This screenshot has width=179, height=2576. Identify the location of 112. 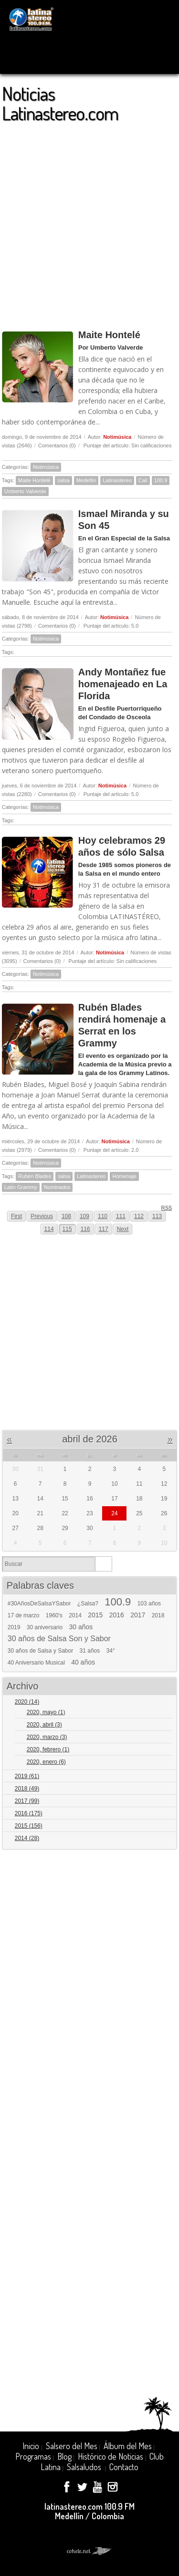
(139, 1216).